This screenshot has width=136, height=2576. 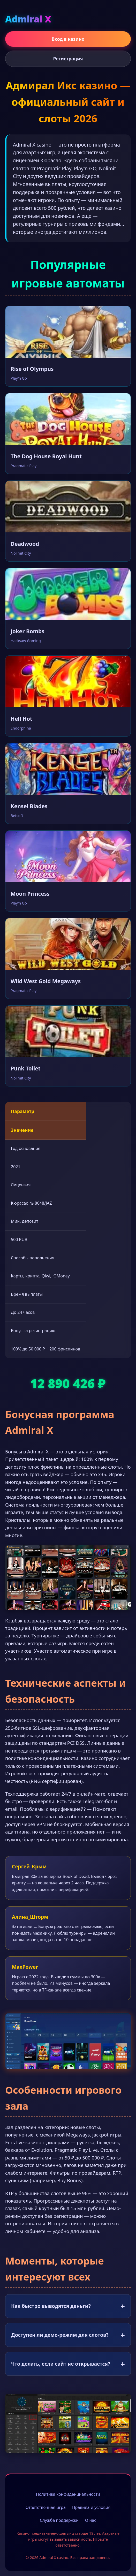 What do you see at coordinates (46, 2507) in the screenshot?
I see `Ответственная игра` at bounding box center [46, 2507].